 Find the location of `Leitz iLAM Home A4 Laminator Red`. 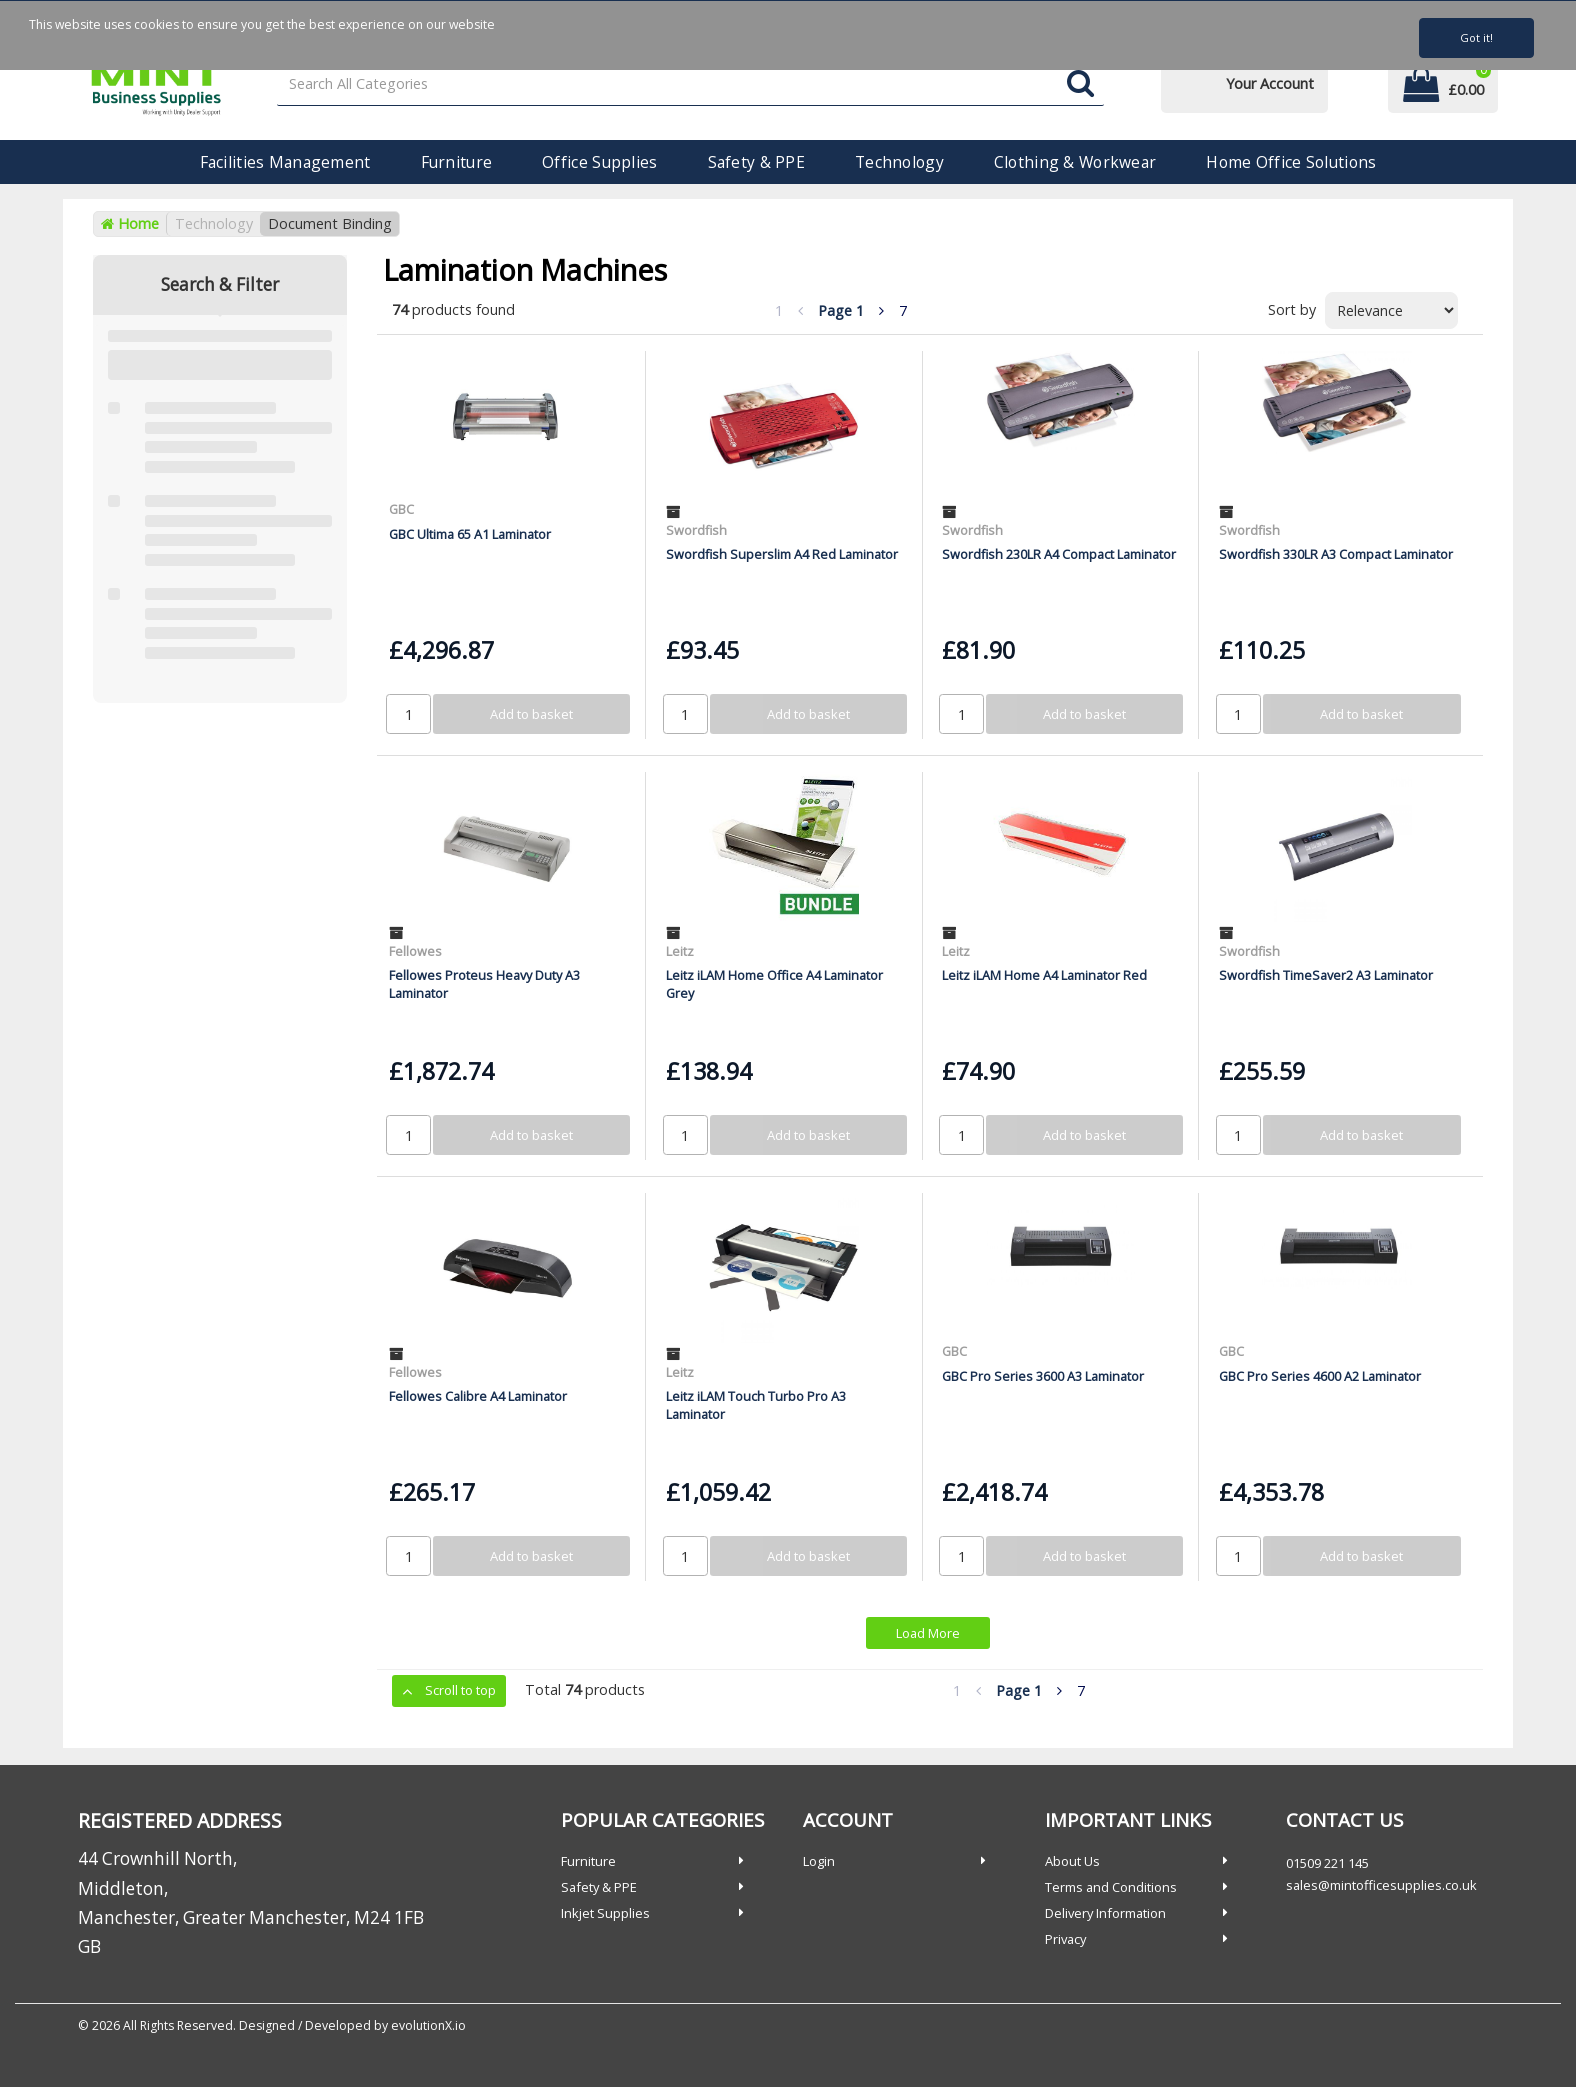

Leitz iLAM Home A4 Laminator Red is located at coordinates (1044, 975).